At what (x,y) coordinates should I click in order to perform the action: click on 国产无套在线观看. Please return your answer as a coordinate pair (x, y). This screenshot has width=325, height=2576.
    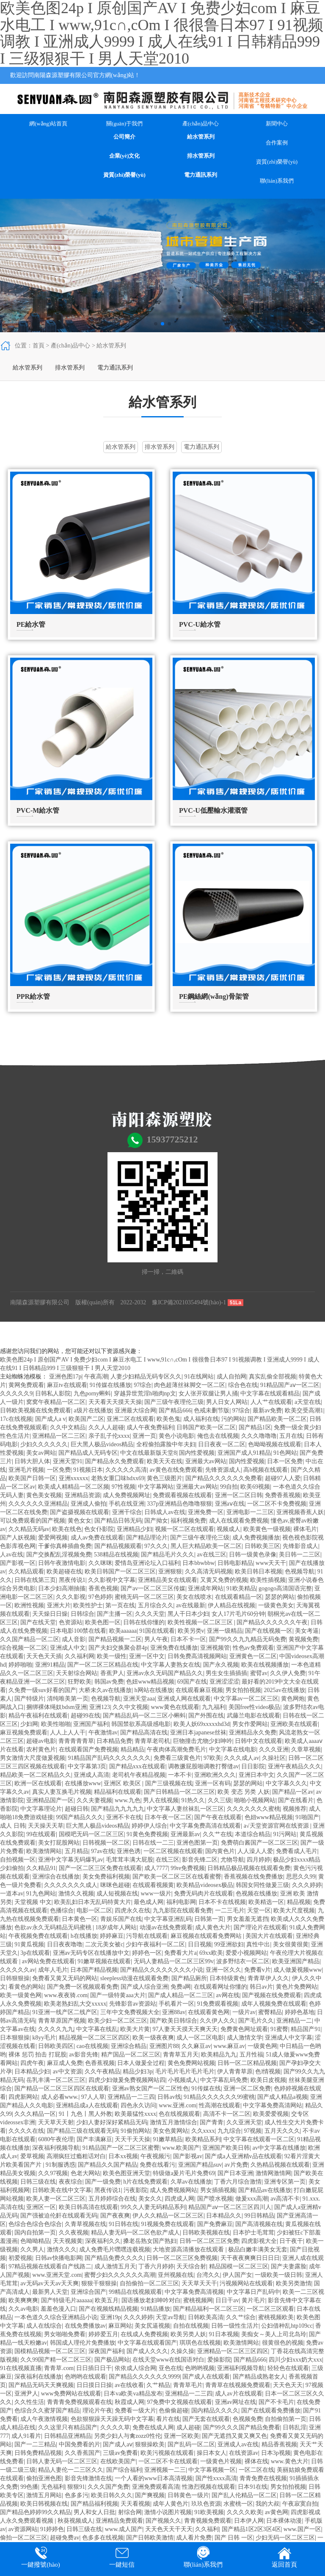
    Looking at the image, I should click on (206, 2419).